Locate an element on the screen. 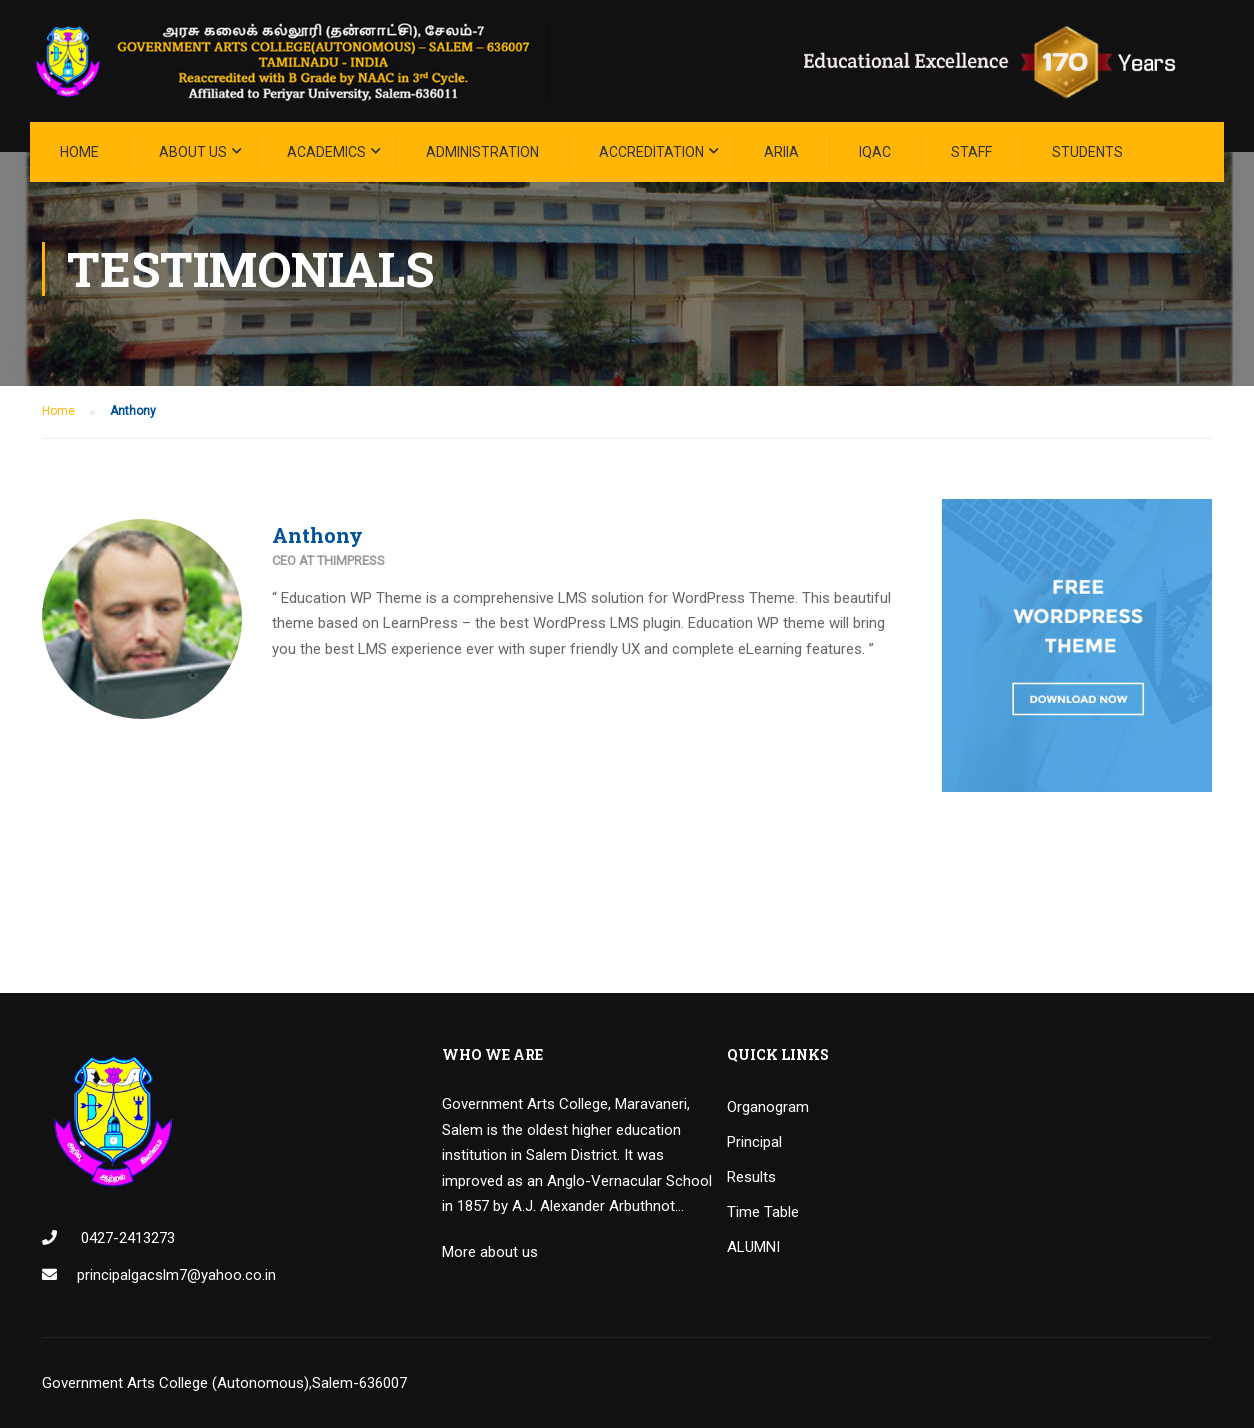 This screenshot has width=1254, height=1428. STUDENTS is located at coordinates (1087, 152).